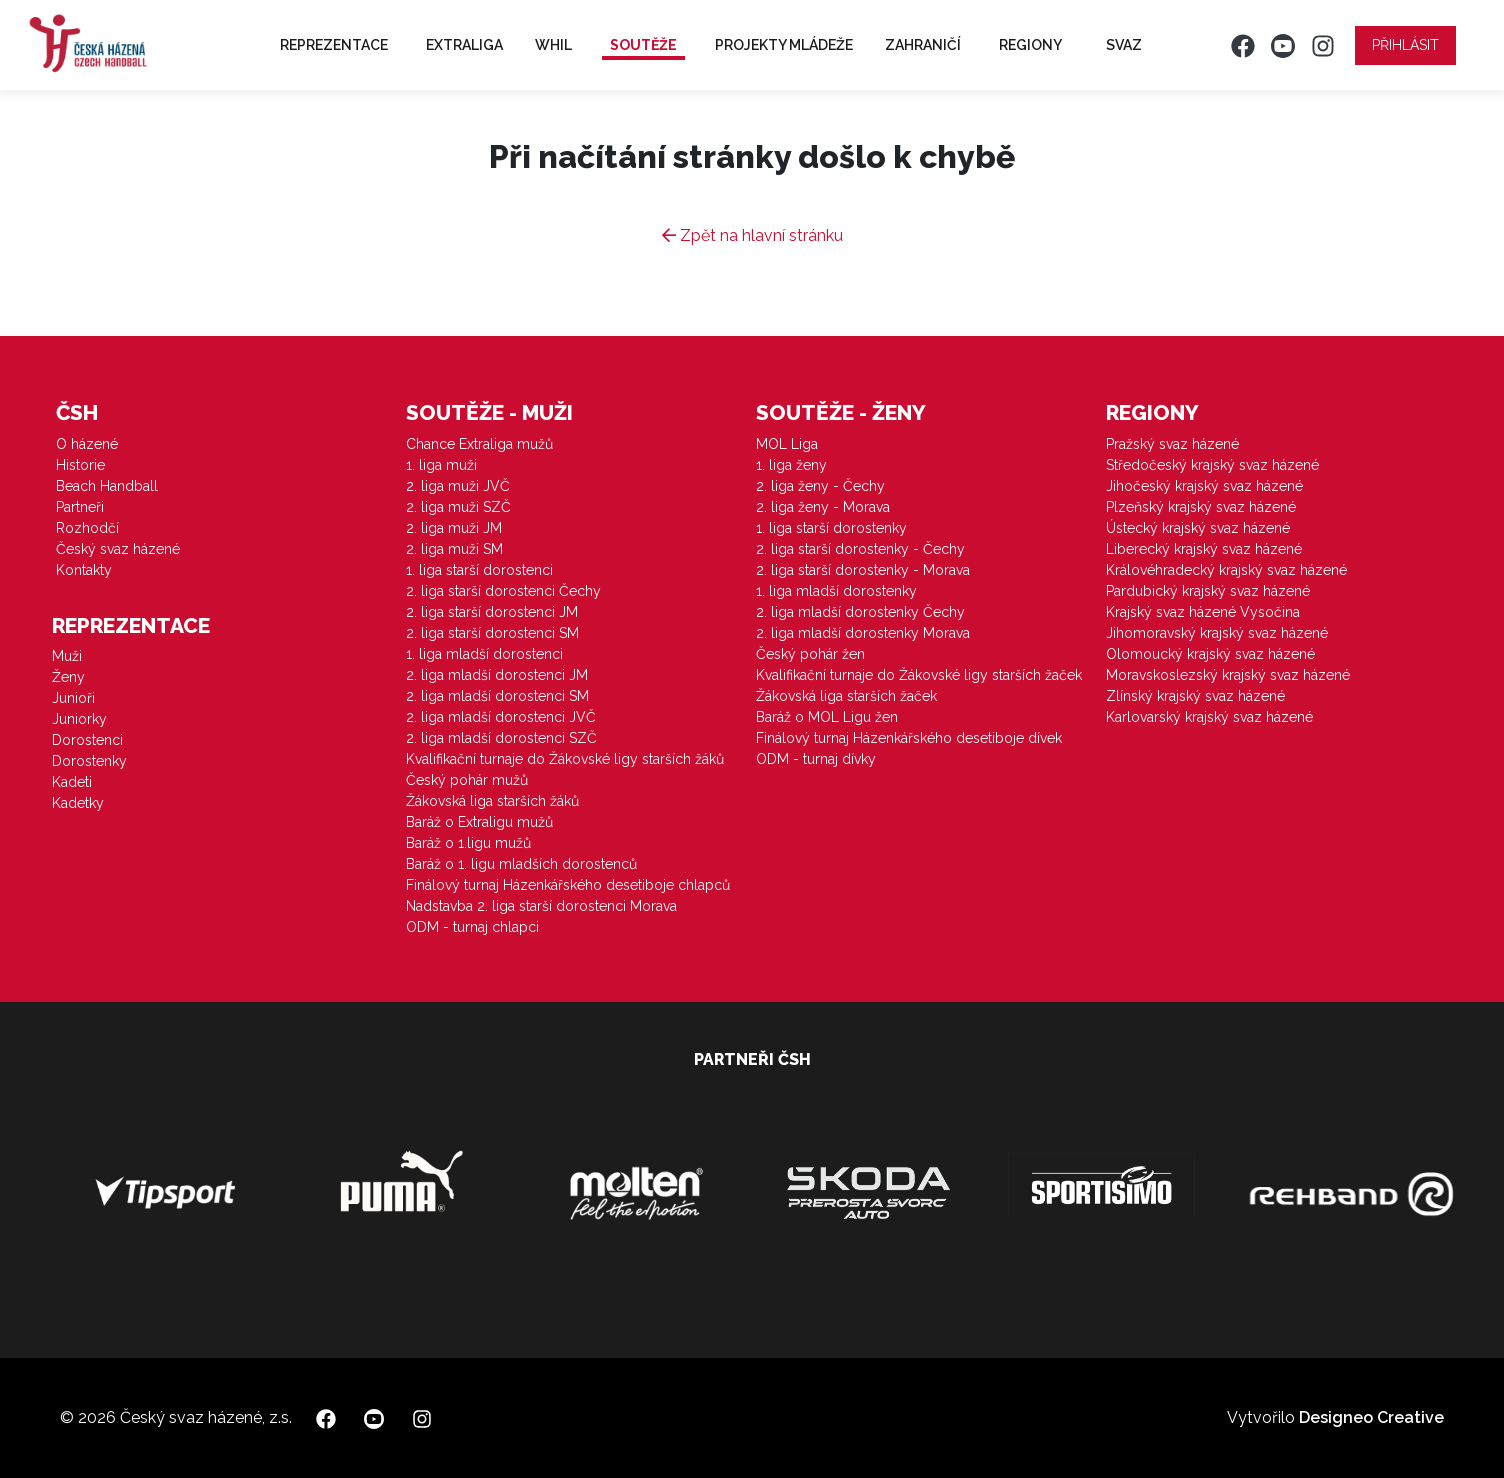 This screenshot has width=1504, height=1478. What do you see at coordinates (810, 654) in the screenshot?
I see `Český pohár žen` at bounding box center [810, 654].